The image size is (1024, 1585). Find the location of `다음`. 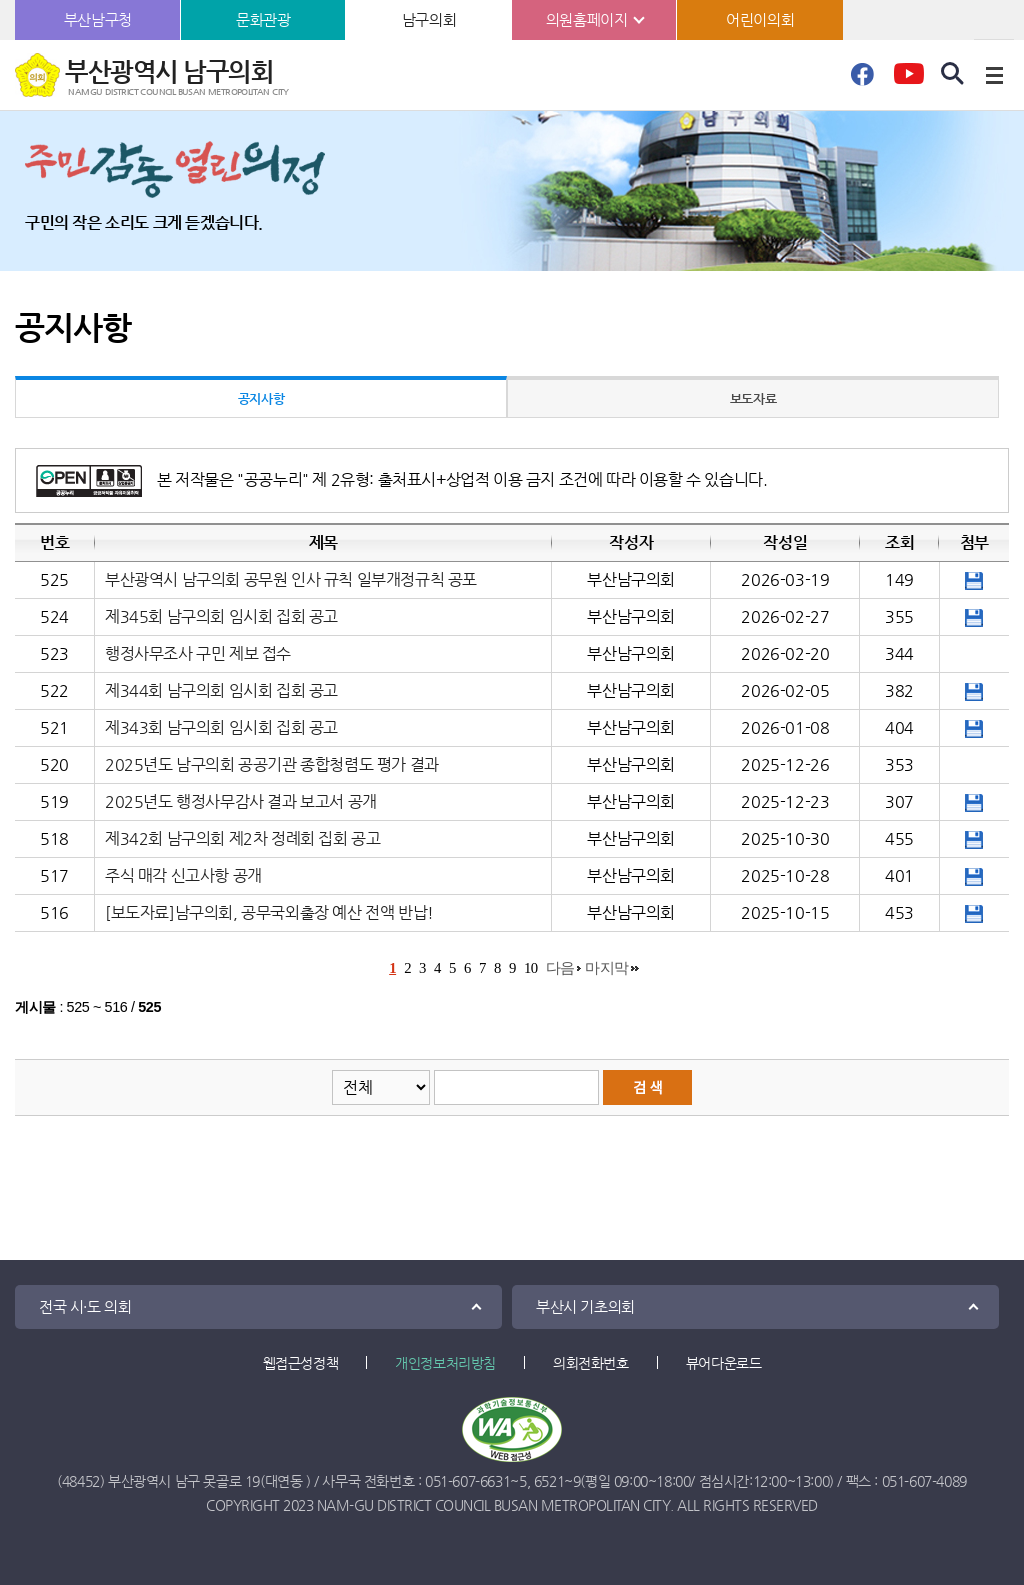

다음 is located at coordinates (560, 968).